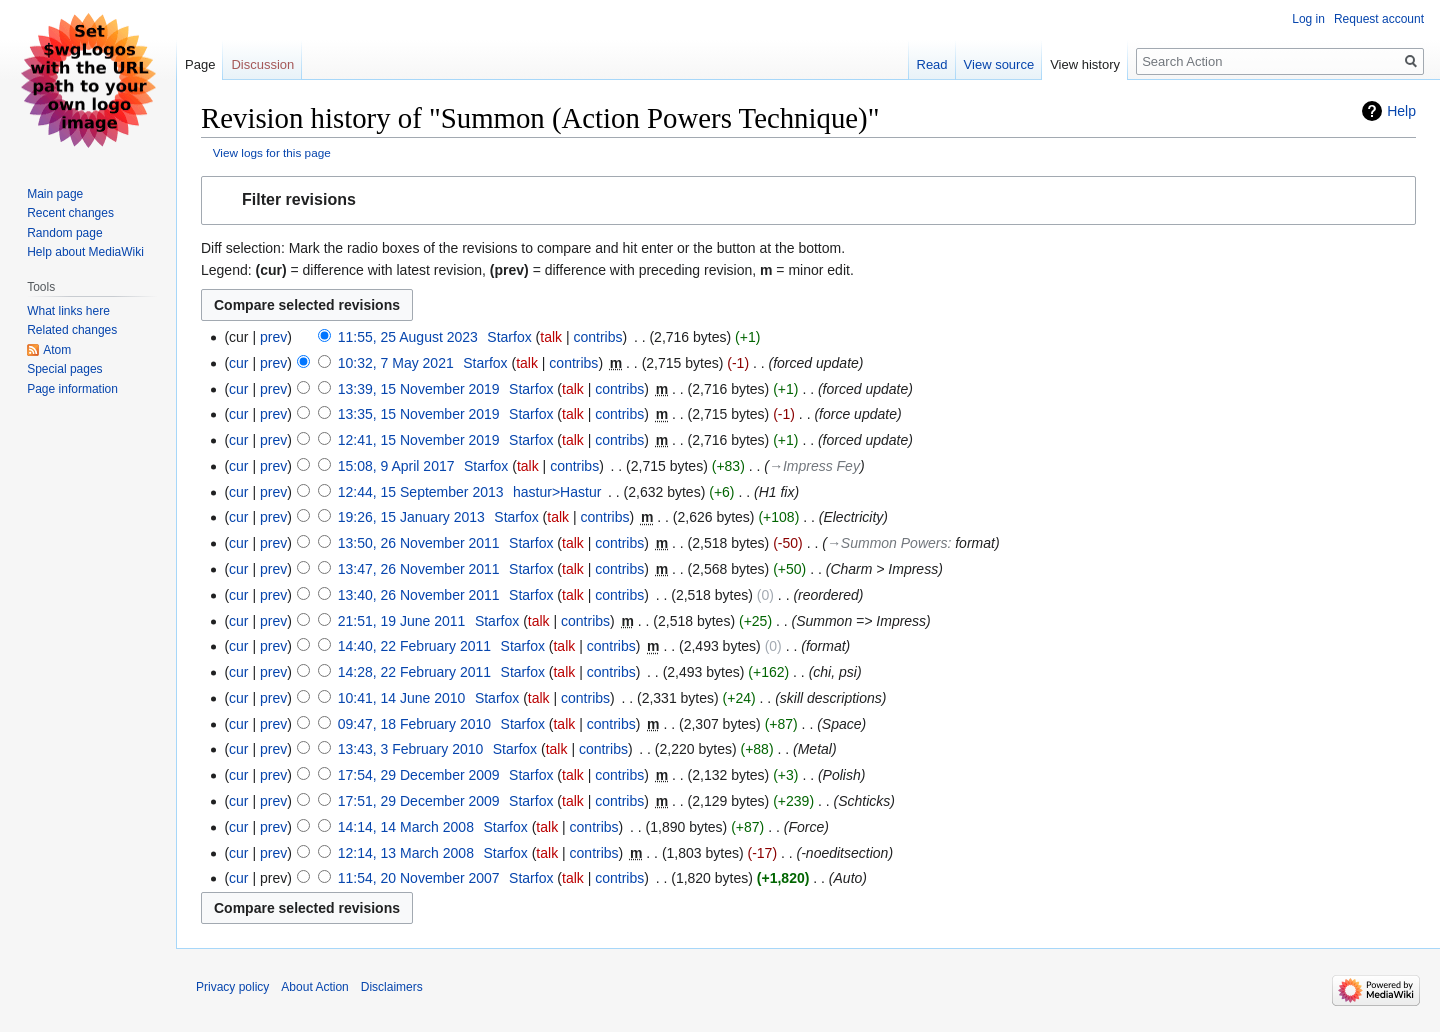 Image resolution: width=1440 pixels, height=1032 pixels. I want to click on 13:39, 15 November 2019, so click(419, 389).